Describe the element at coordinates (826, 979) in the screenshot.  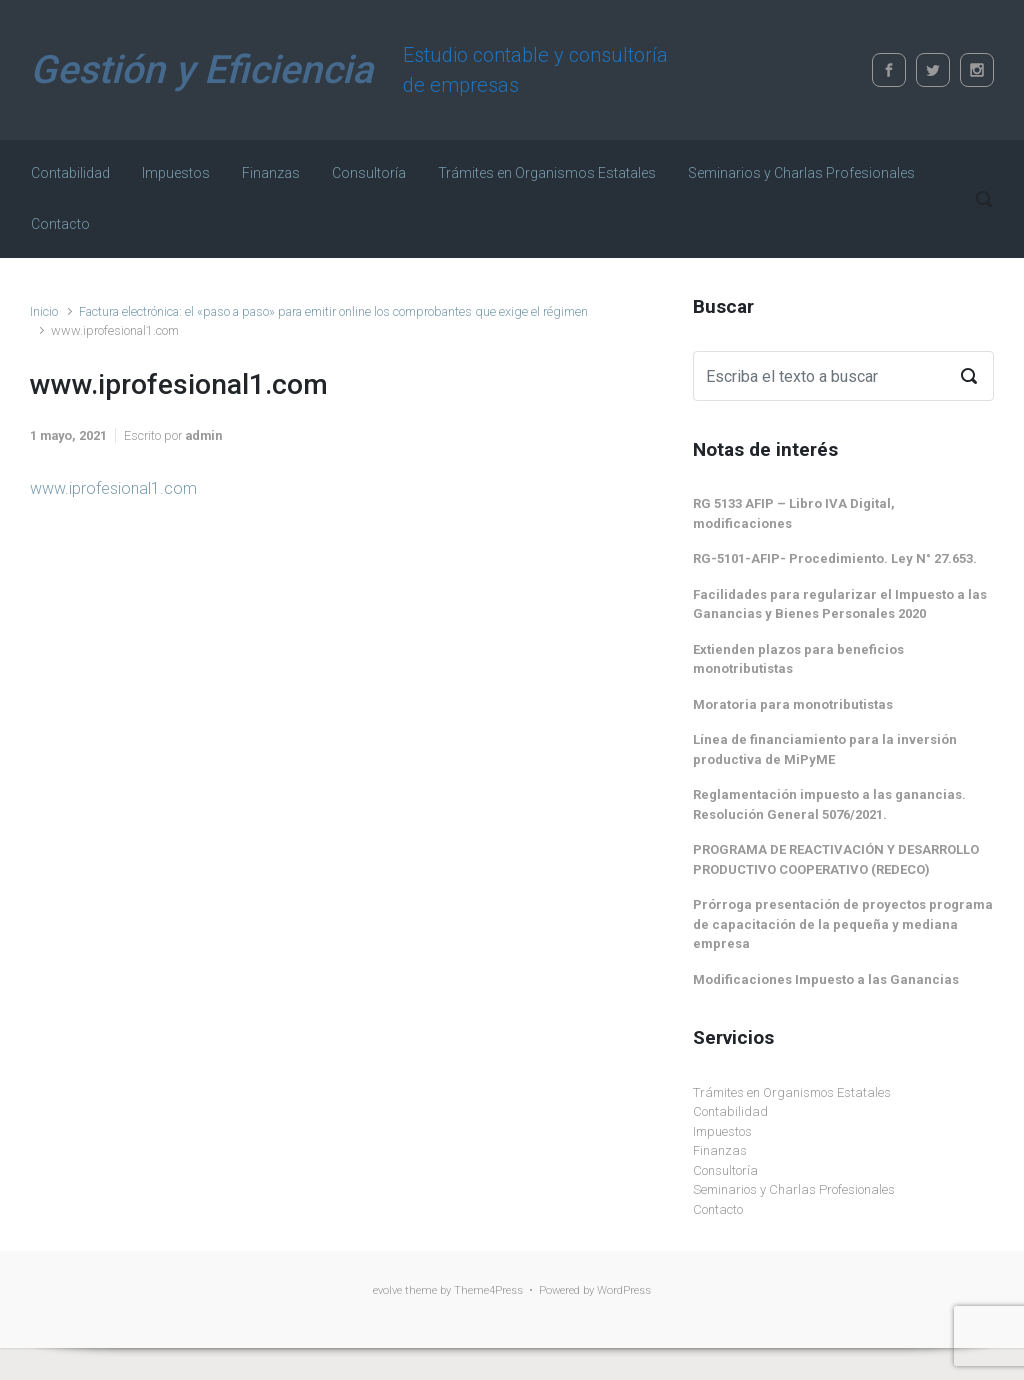
I see `Modificaciones Impuesto a las Ganancias` at that location.